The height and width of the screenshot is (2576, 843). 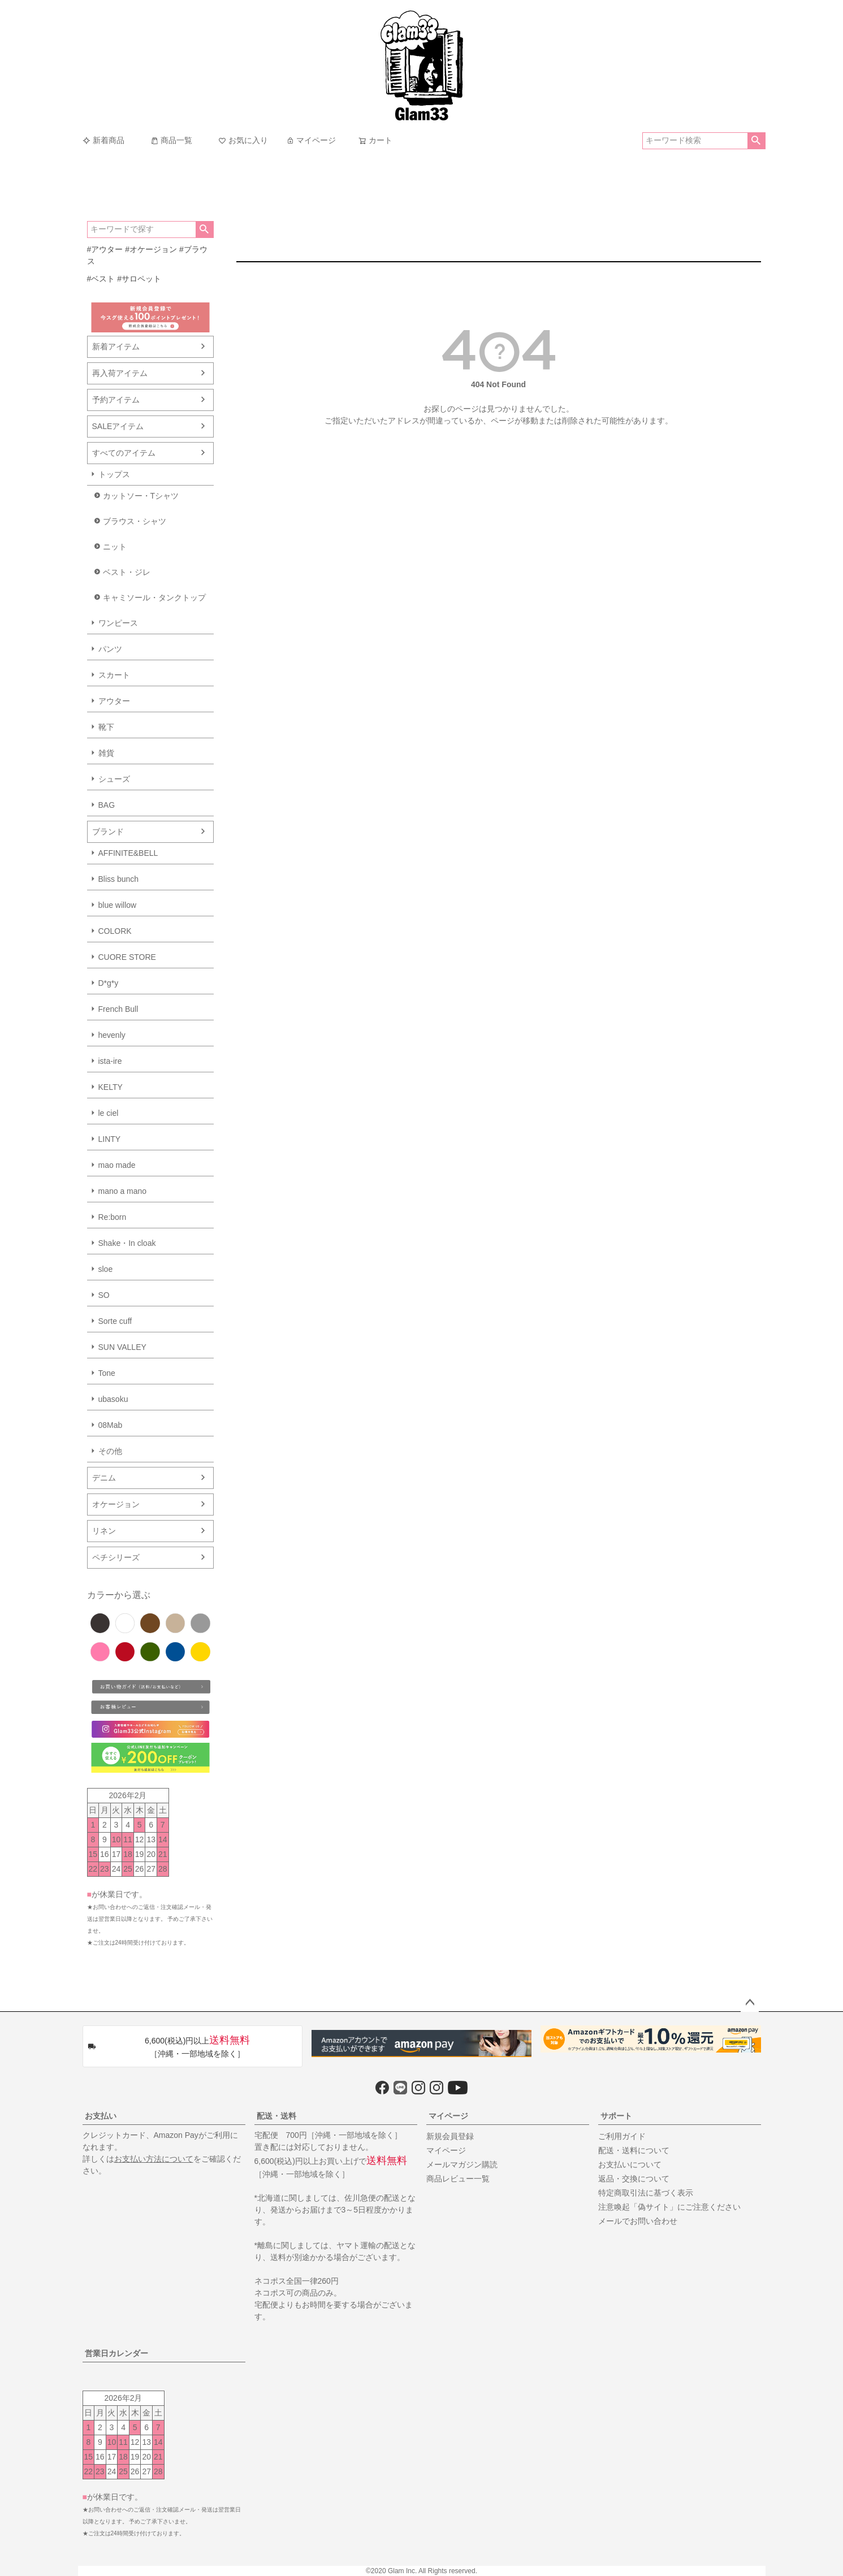 I want to click on その他, so click(x=110, y=1451).